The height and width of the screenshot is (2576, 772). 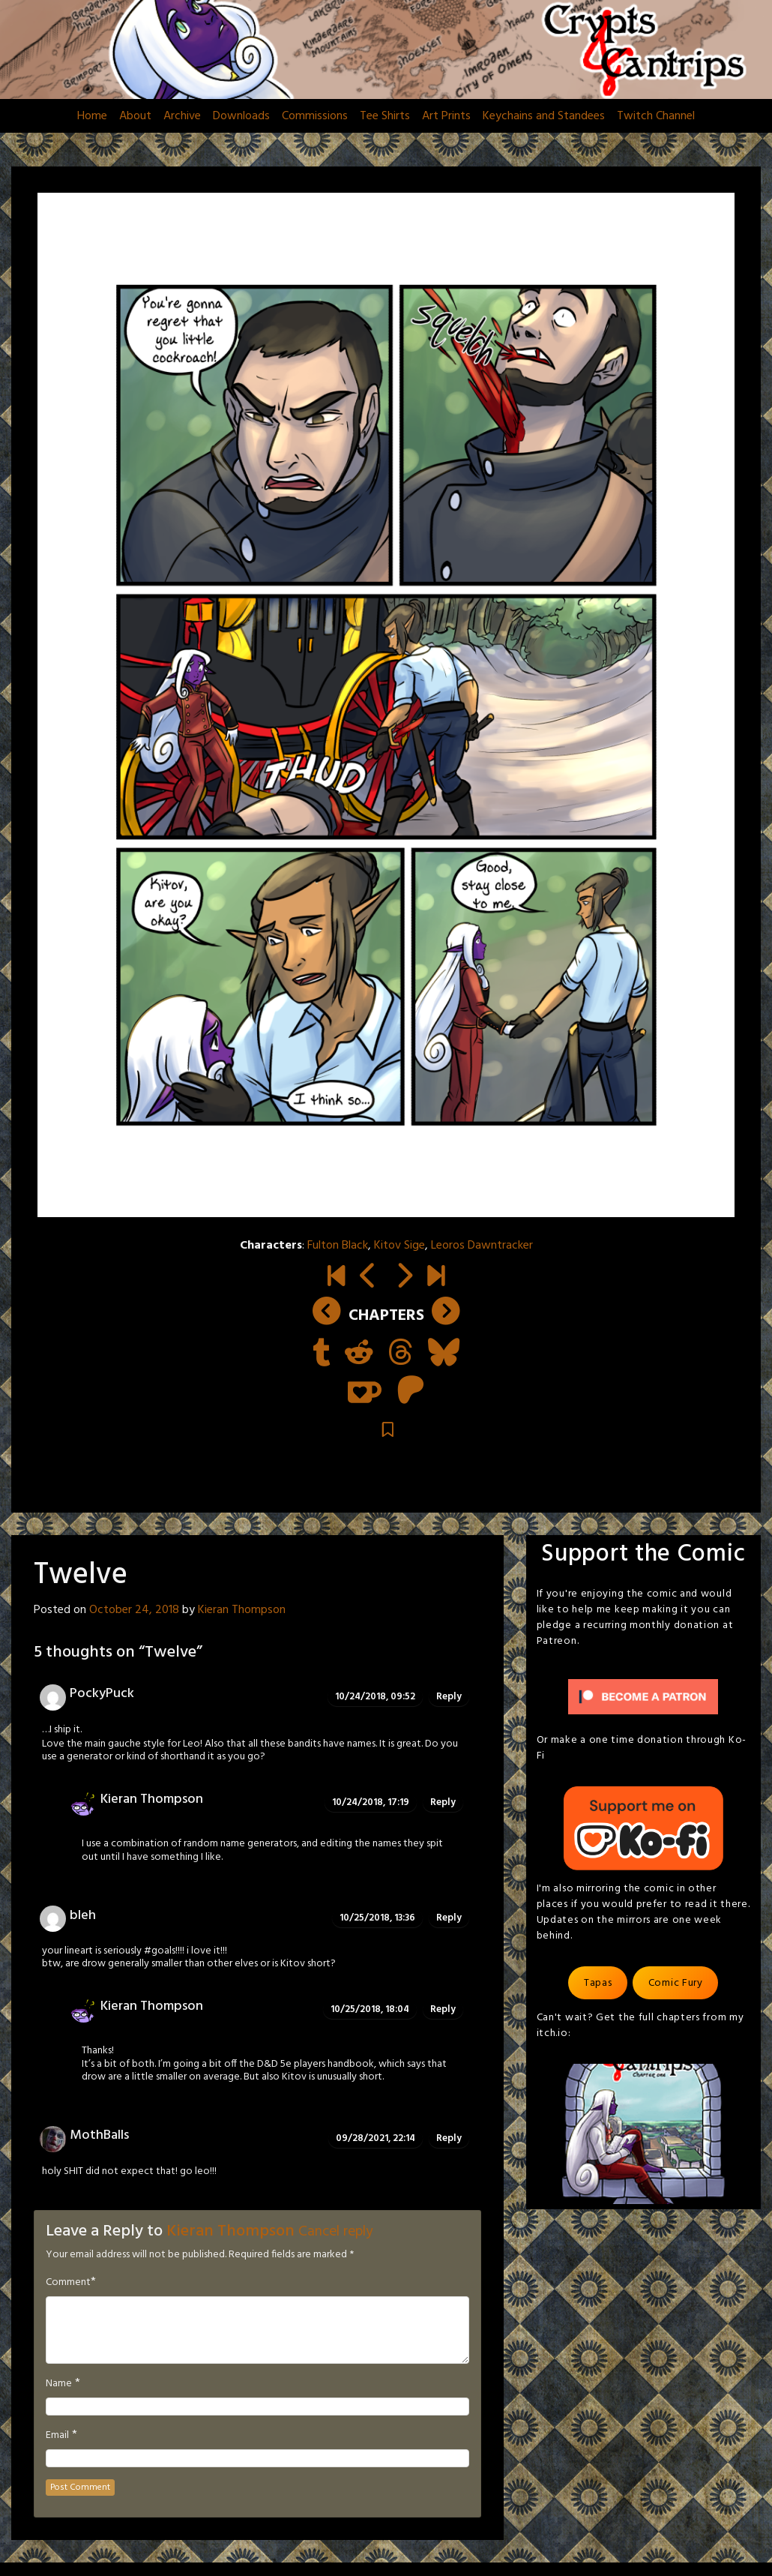 What do you see at coordinates (449, 2138) in the screenshot?
I see `Reply [Reply to MothBalls]` at bounding box center [449, 2138].